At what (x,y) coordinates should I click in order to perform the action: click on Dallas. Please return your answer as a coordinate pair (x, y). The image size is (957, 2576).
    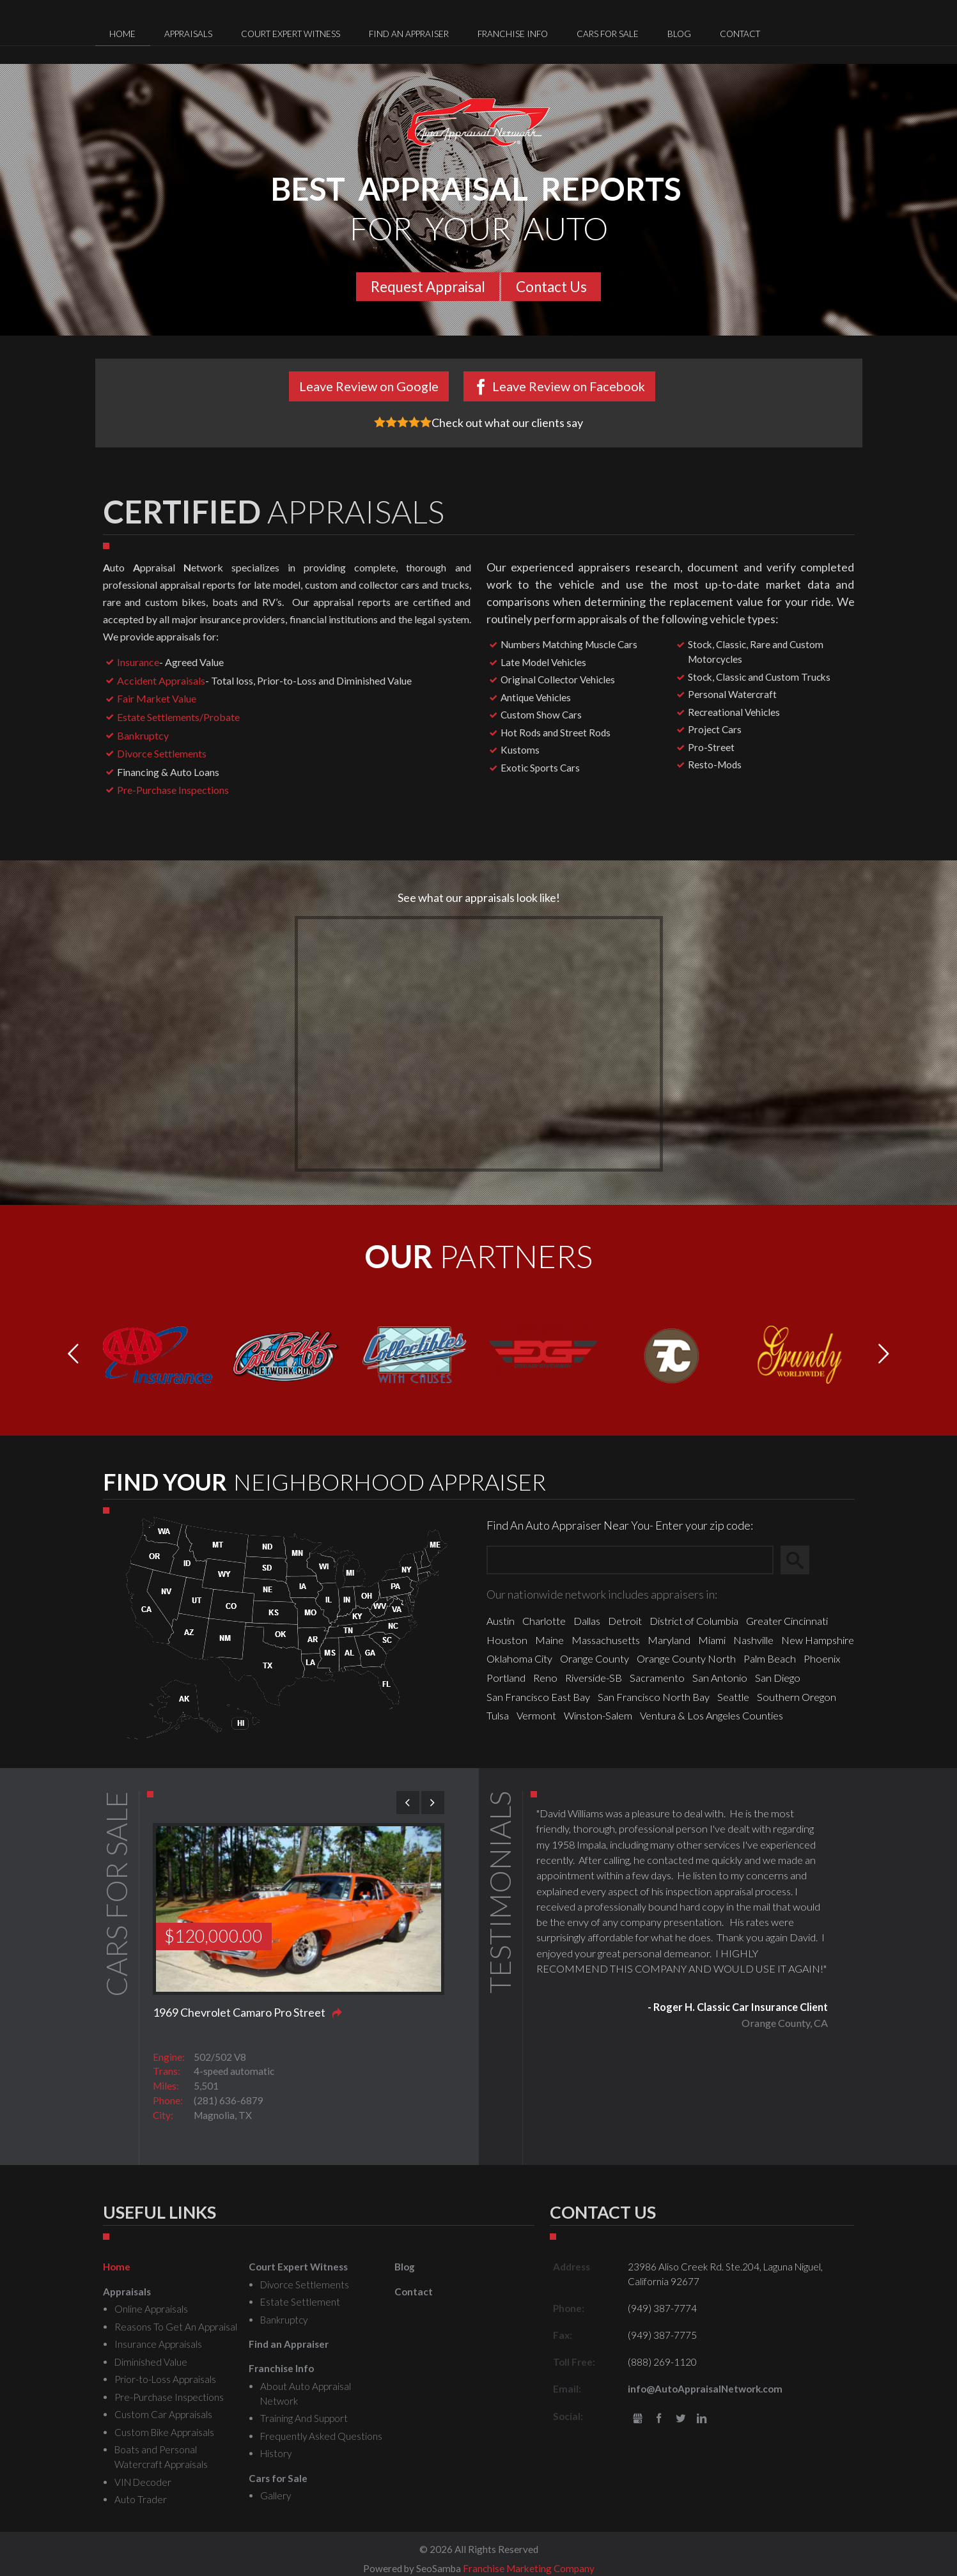
    Looking at the image, I should click on (586, 1621).